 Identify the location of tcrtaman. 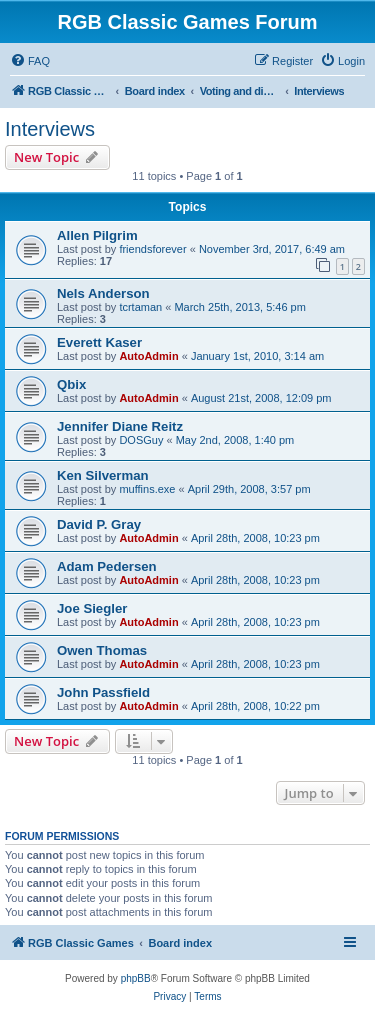
(140, 307).